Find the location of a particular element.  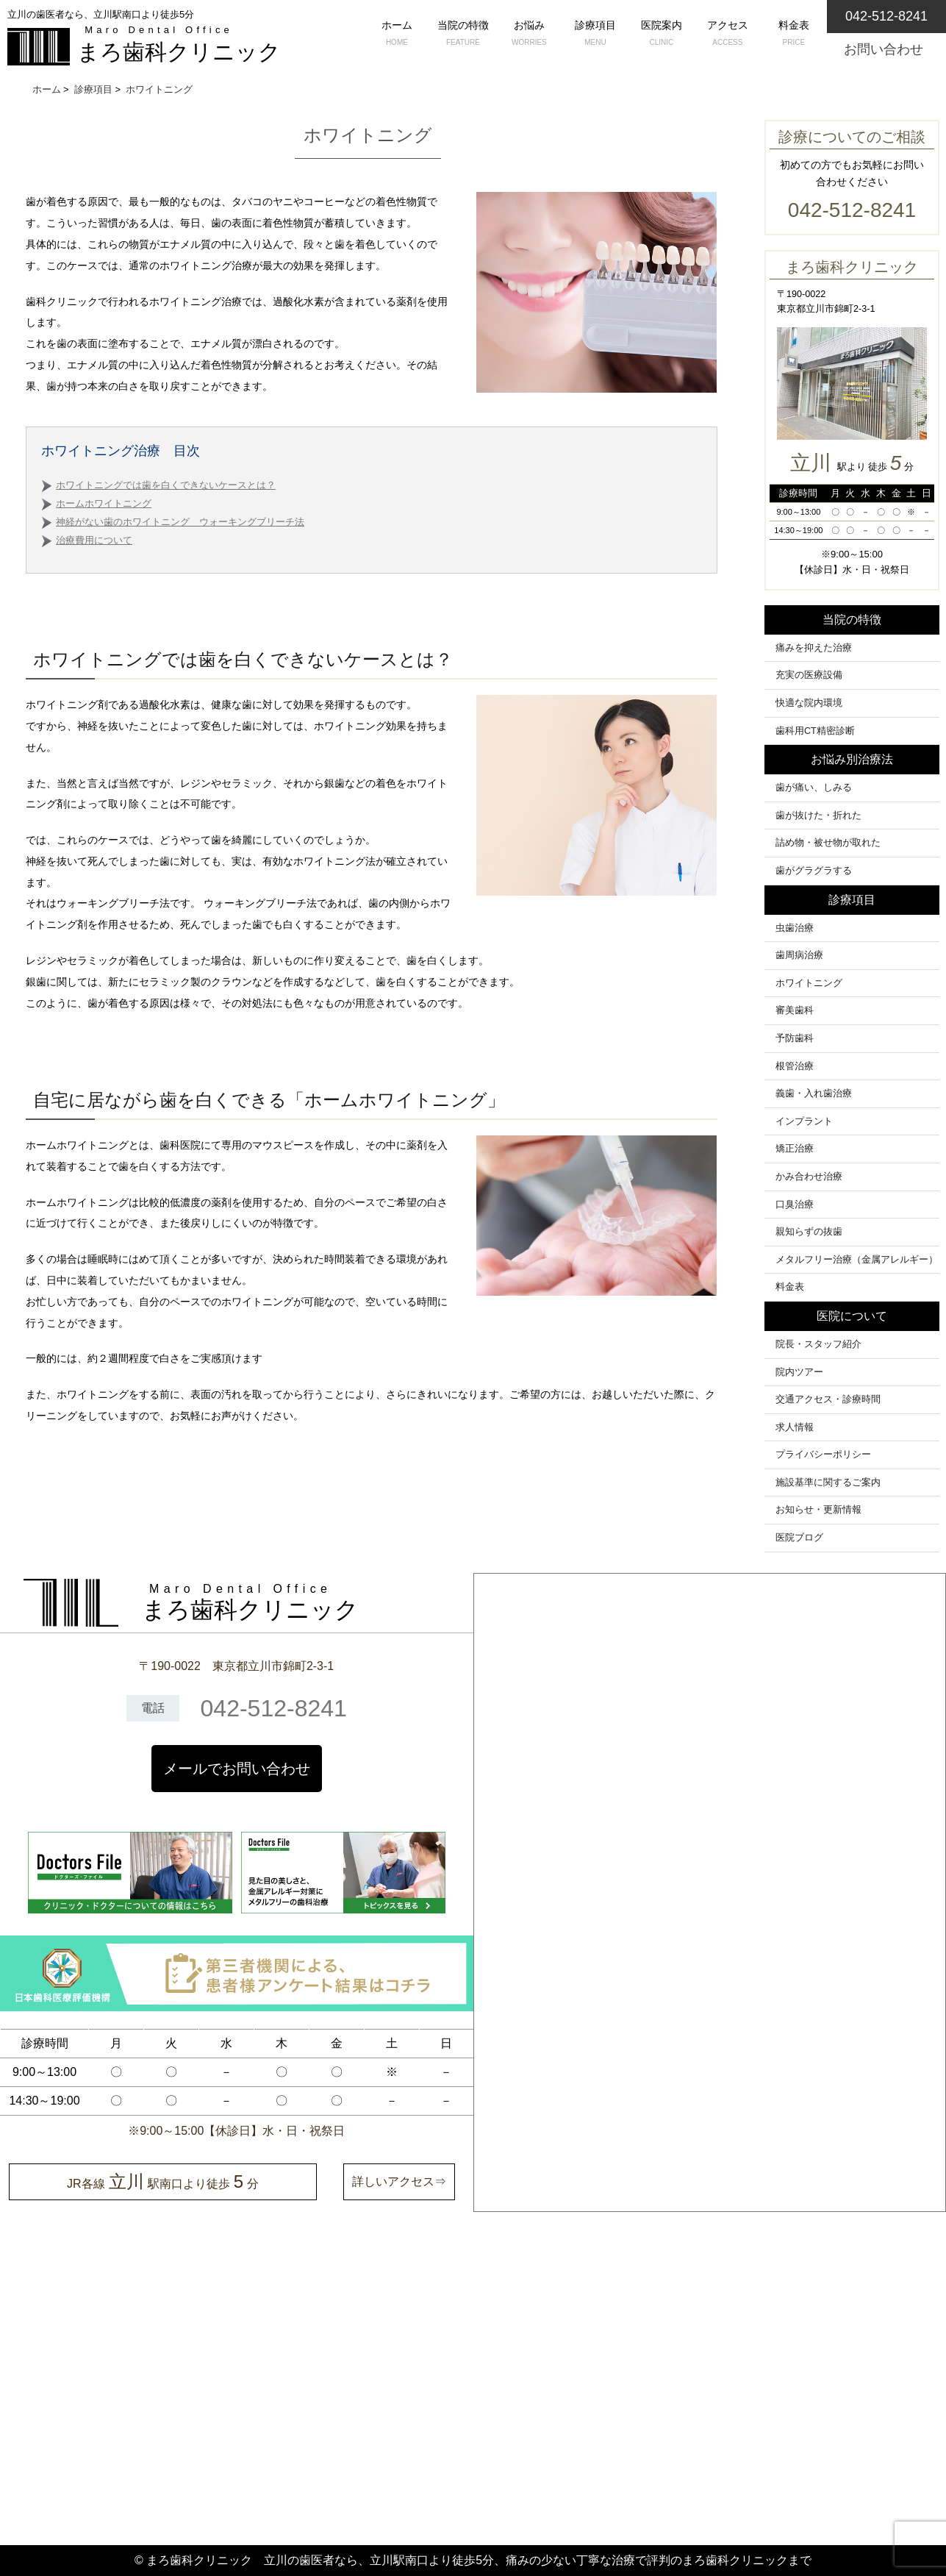

義歯・入れ歯治療 is located at coordinates (813, 1093).